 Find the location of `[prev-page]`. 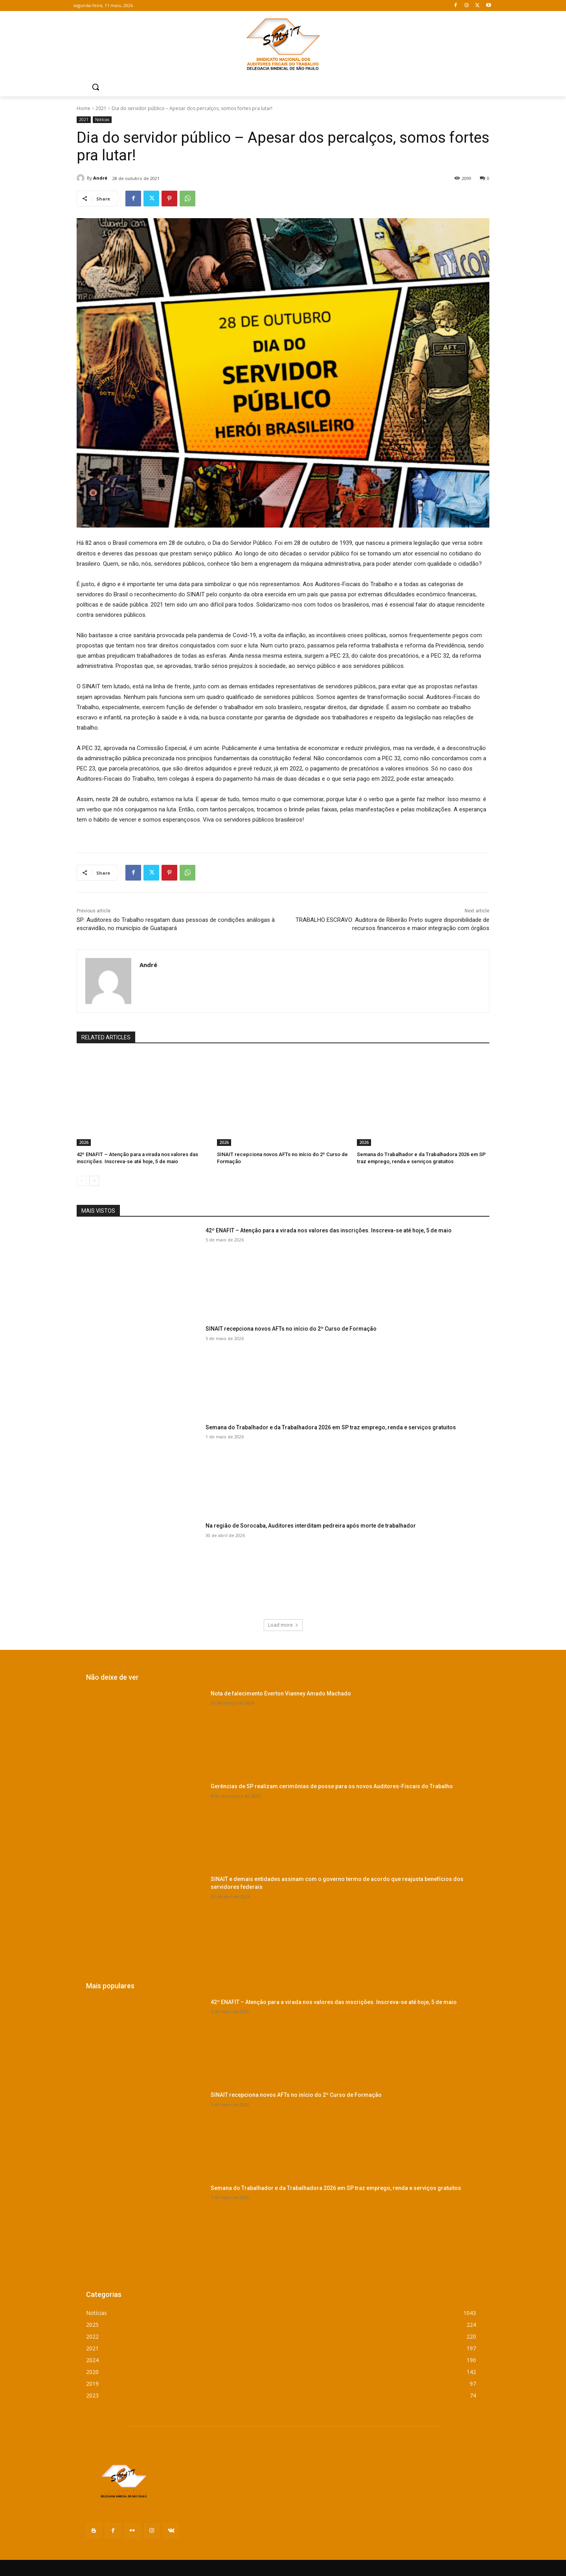

[prev-page] is located at coordinates (81, 1181).